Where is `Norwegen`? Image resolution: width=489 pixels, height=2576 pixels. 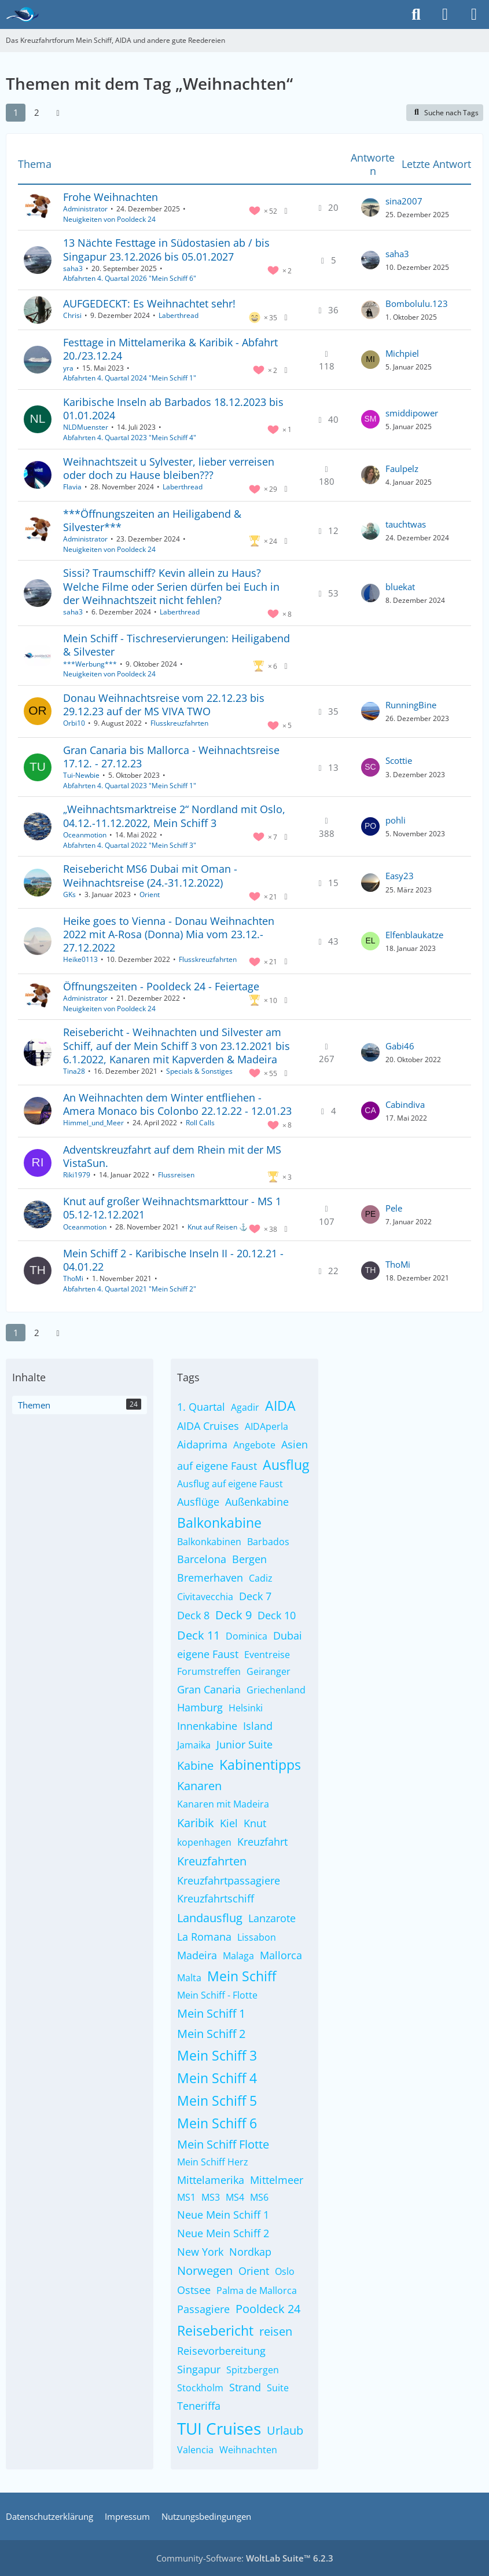 Norwegen is located at coordinates (205, 2270).